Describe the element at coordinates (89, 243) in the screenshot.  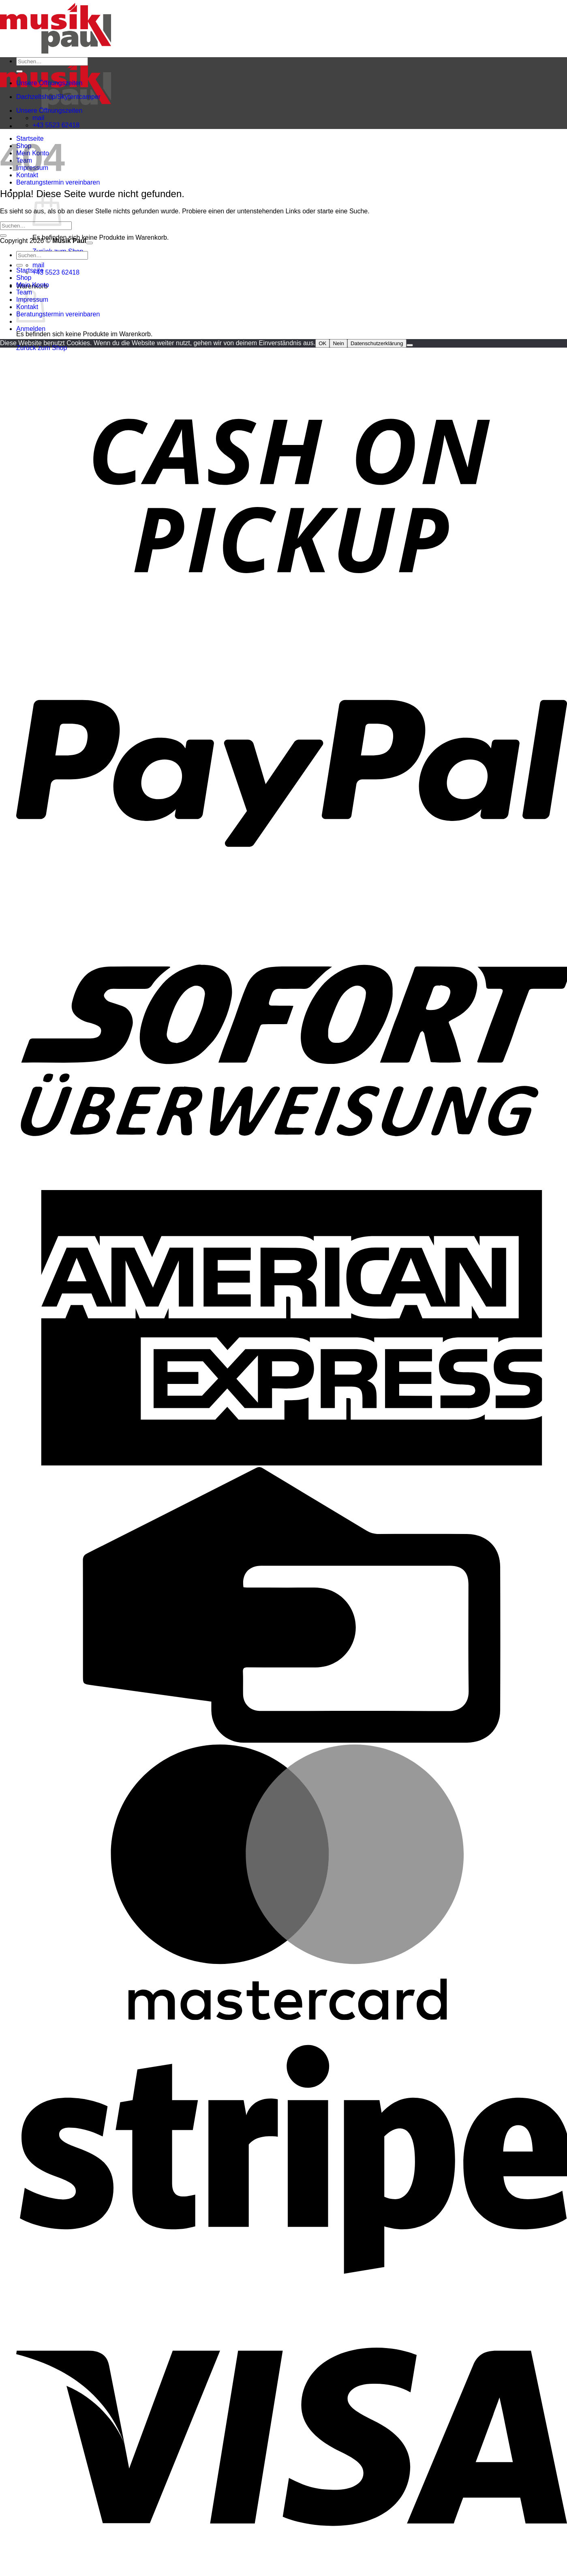
I see `[Zum Seitenanfang]` at that location.